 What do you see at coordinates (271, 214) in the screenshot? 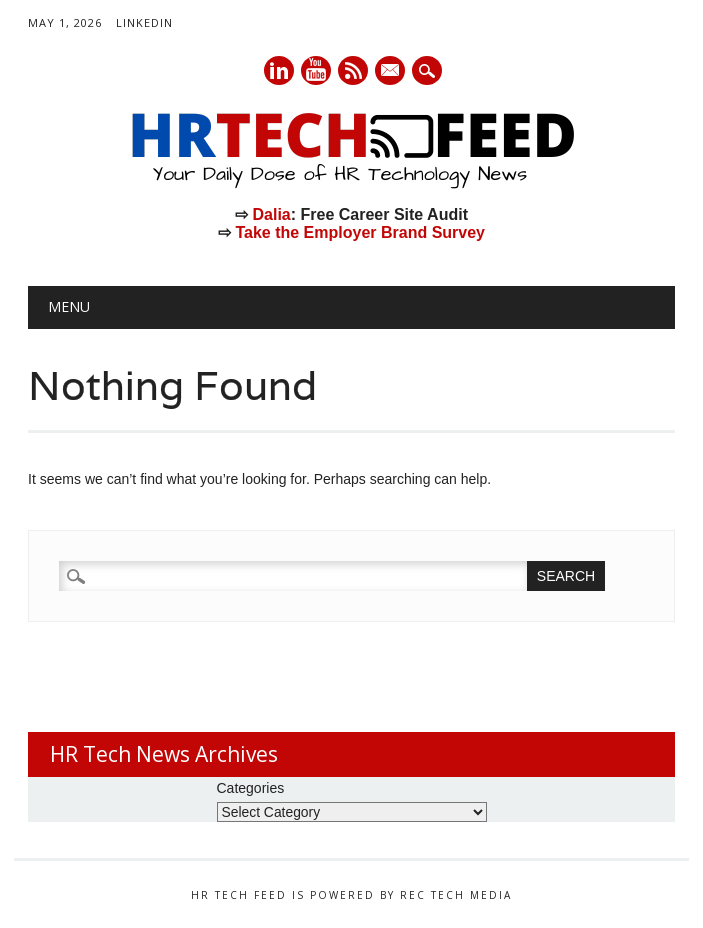
I see `Dalia` at bounding box center [271, 214].